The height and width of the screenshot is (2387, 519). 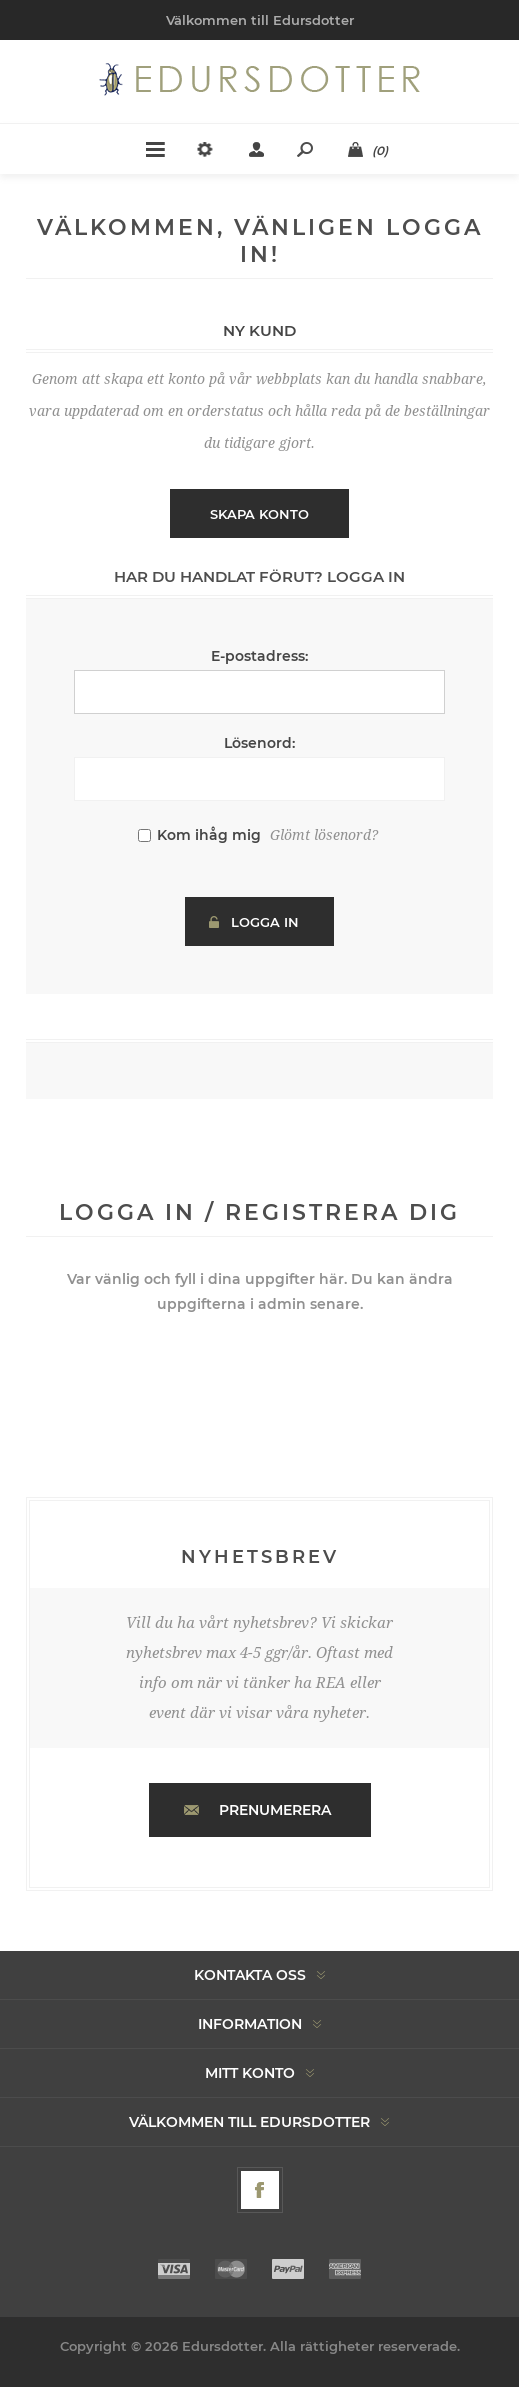 I want to click on Logga in, so click(x=265, y=922).